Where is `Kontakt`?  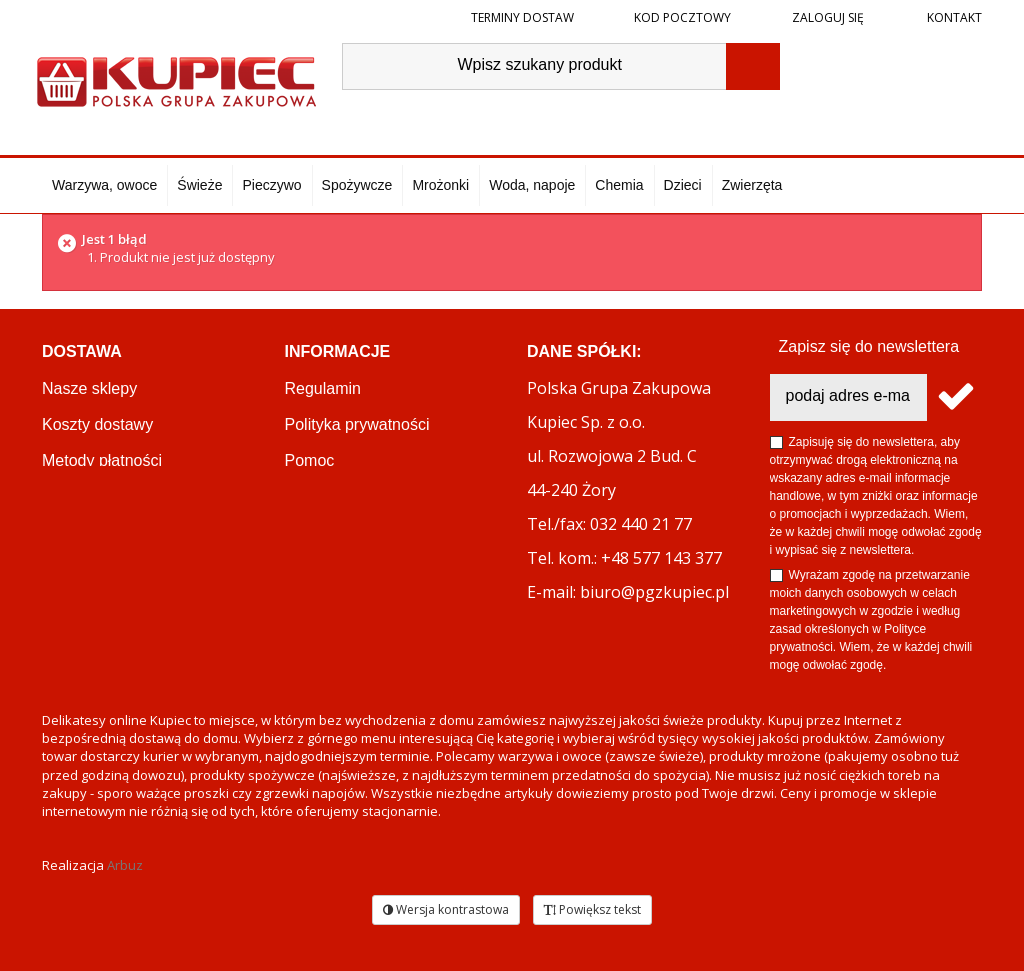 Kontakt is located at coordinates (953, 17).